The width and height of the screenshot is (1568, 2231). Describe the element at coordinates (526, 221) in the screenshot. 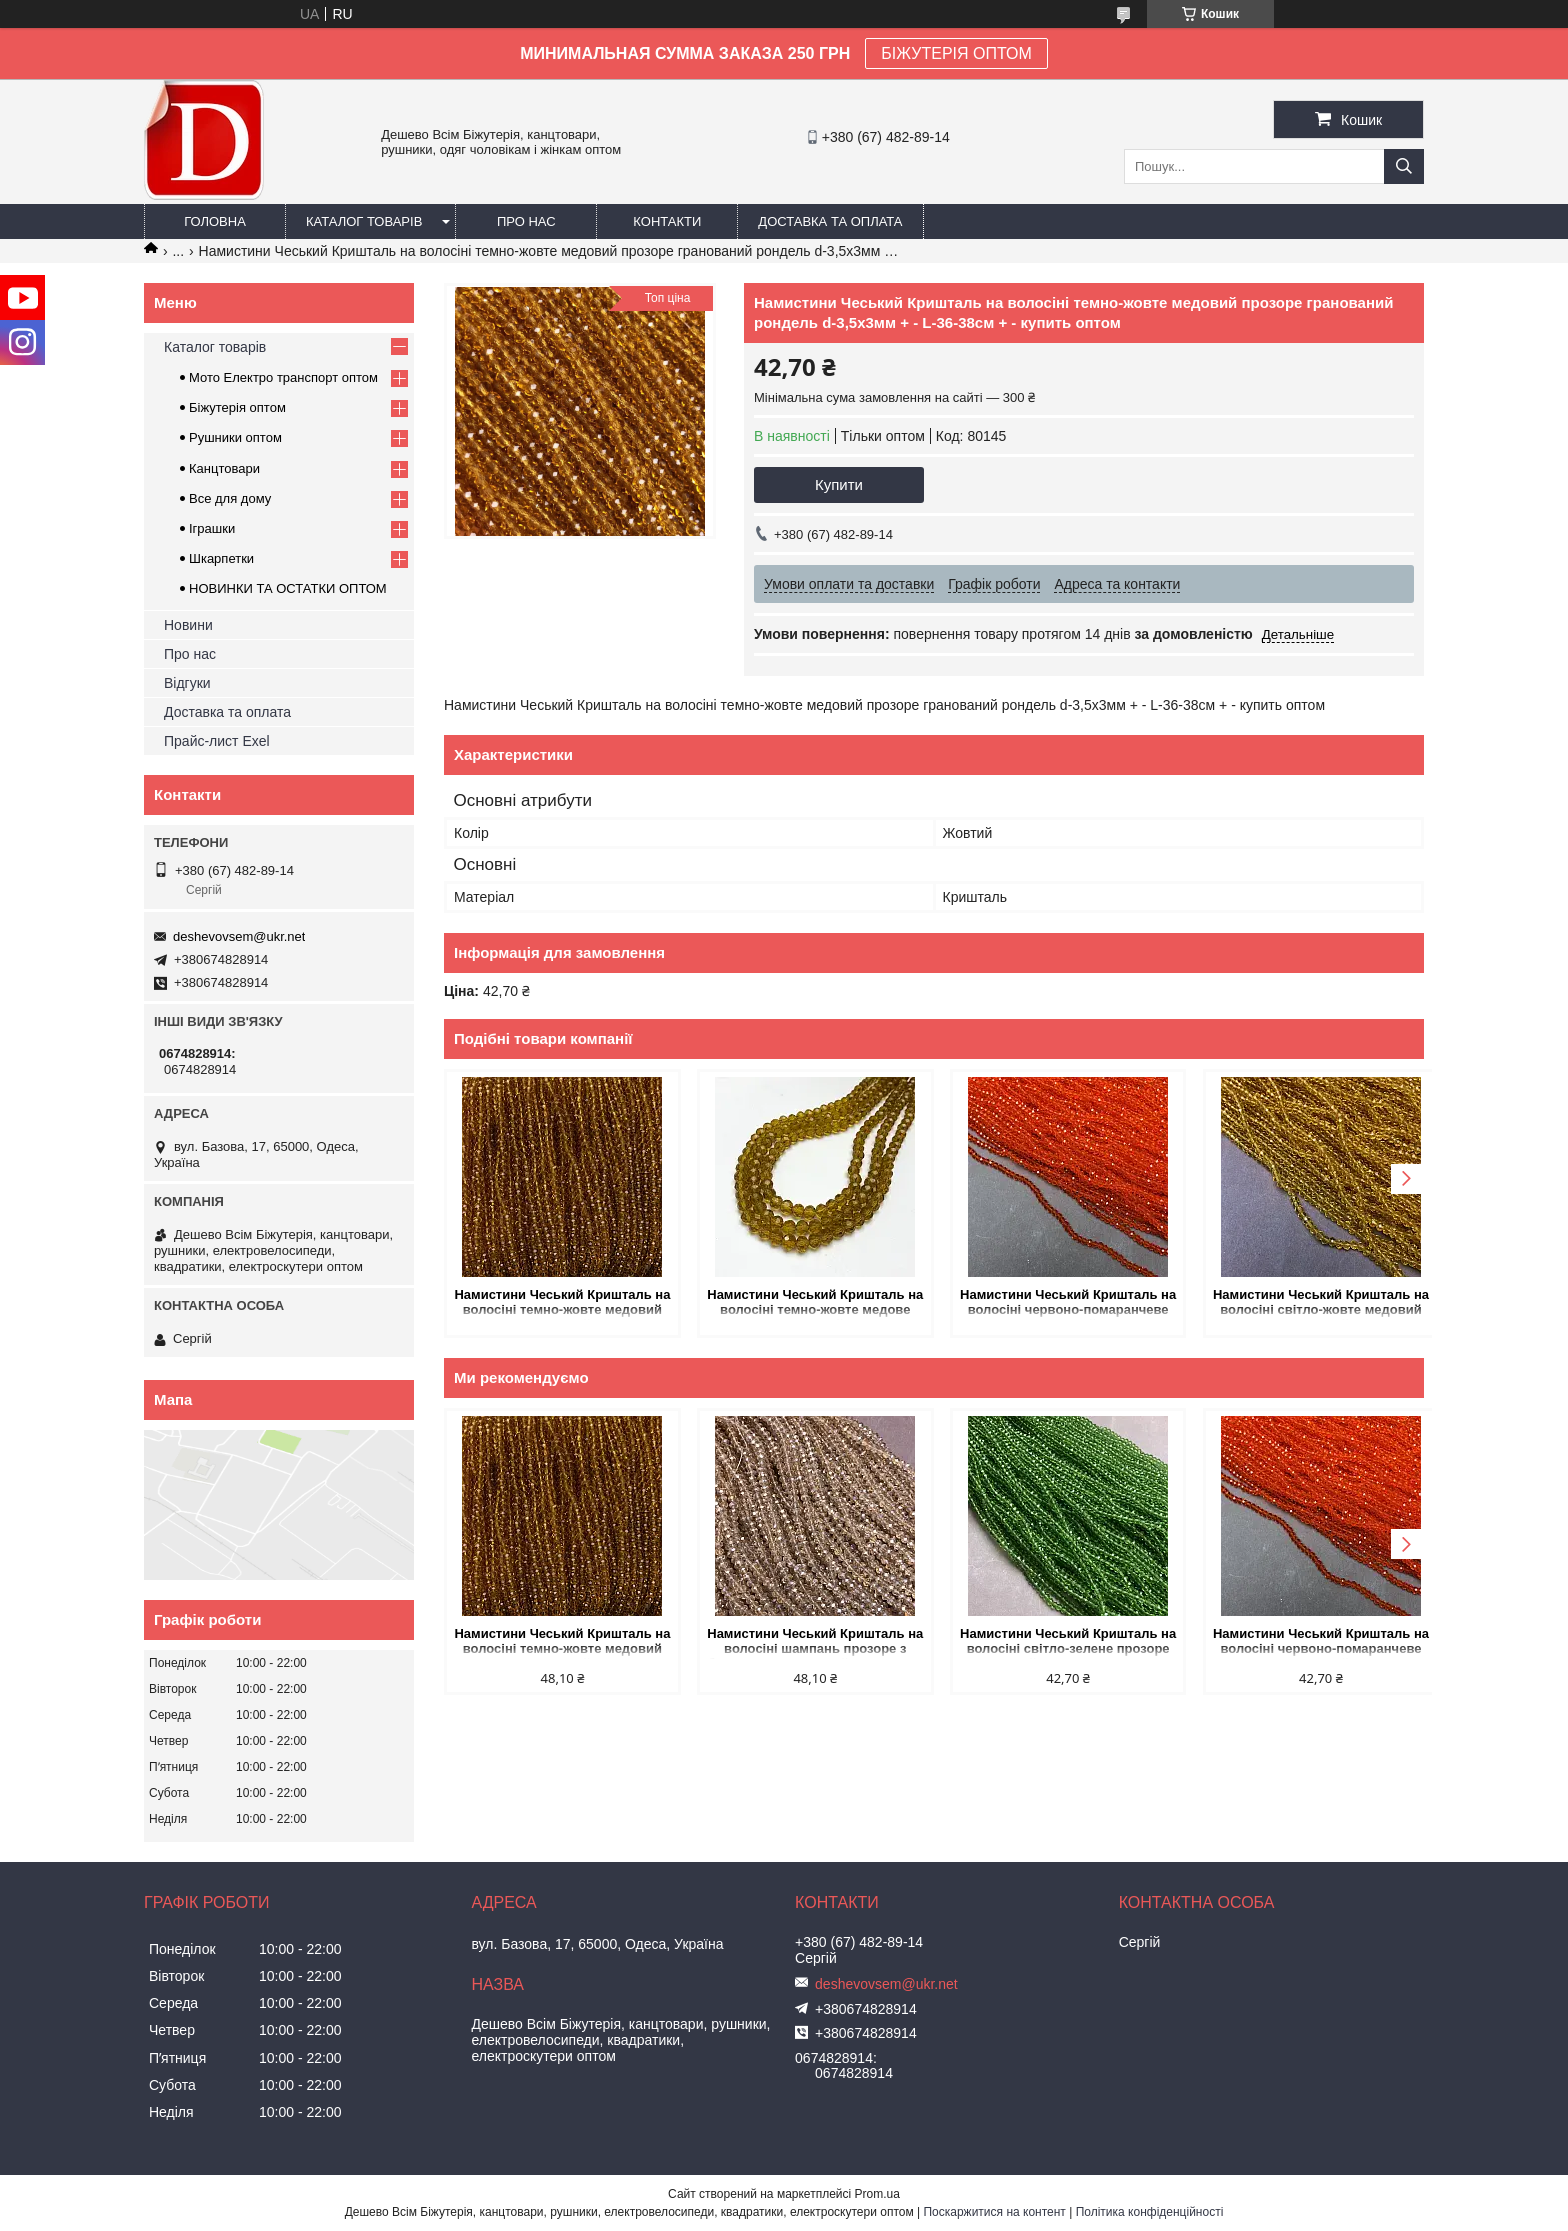

I see `Про нас` at that location.